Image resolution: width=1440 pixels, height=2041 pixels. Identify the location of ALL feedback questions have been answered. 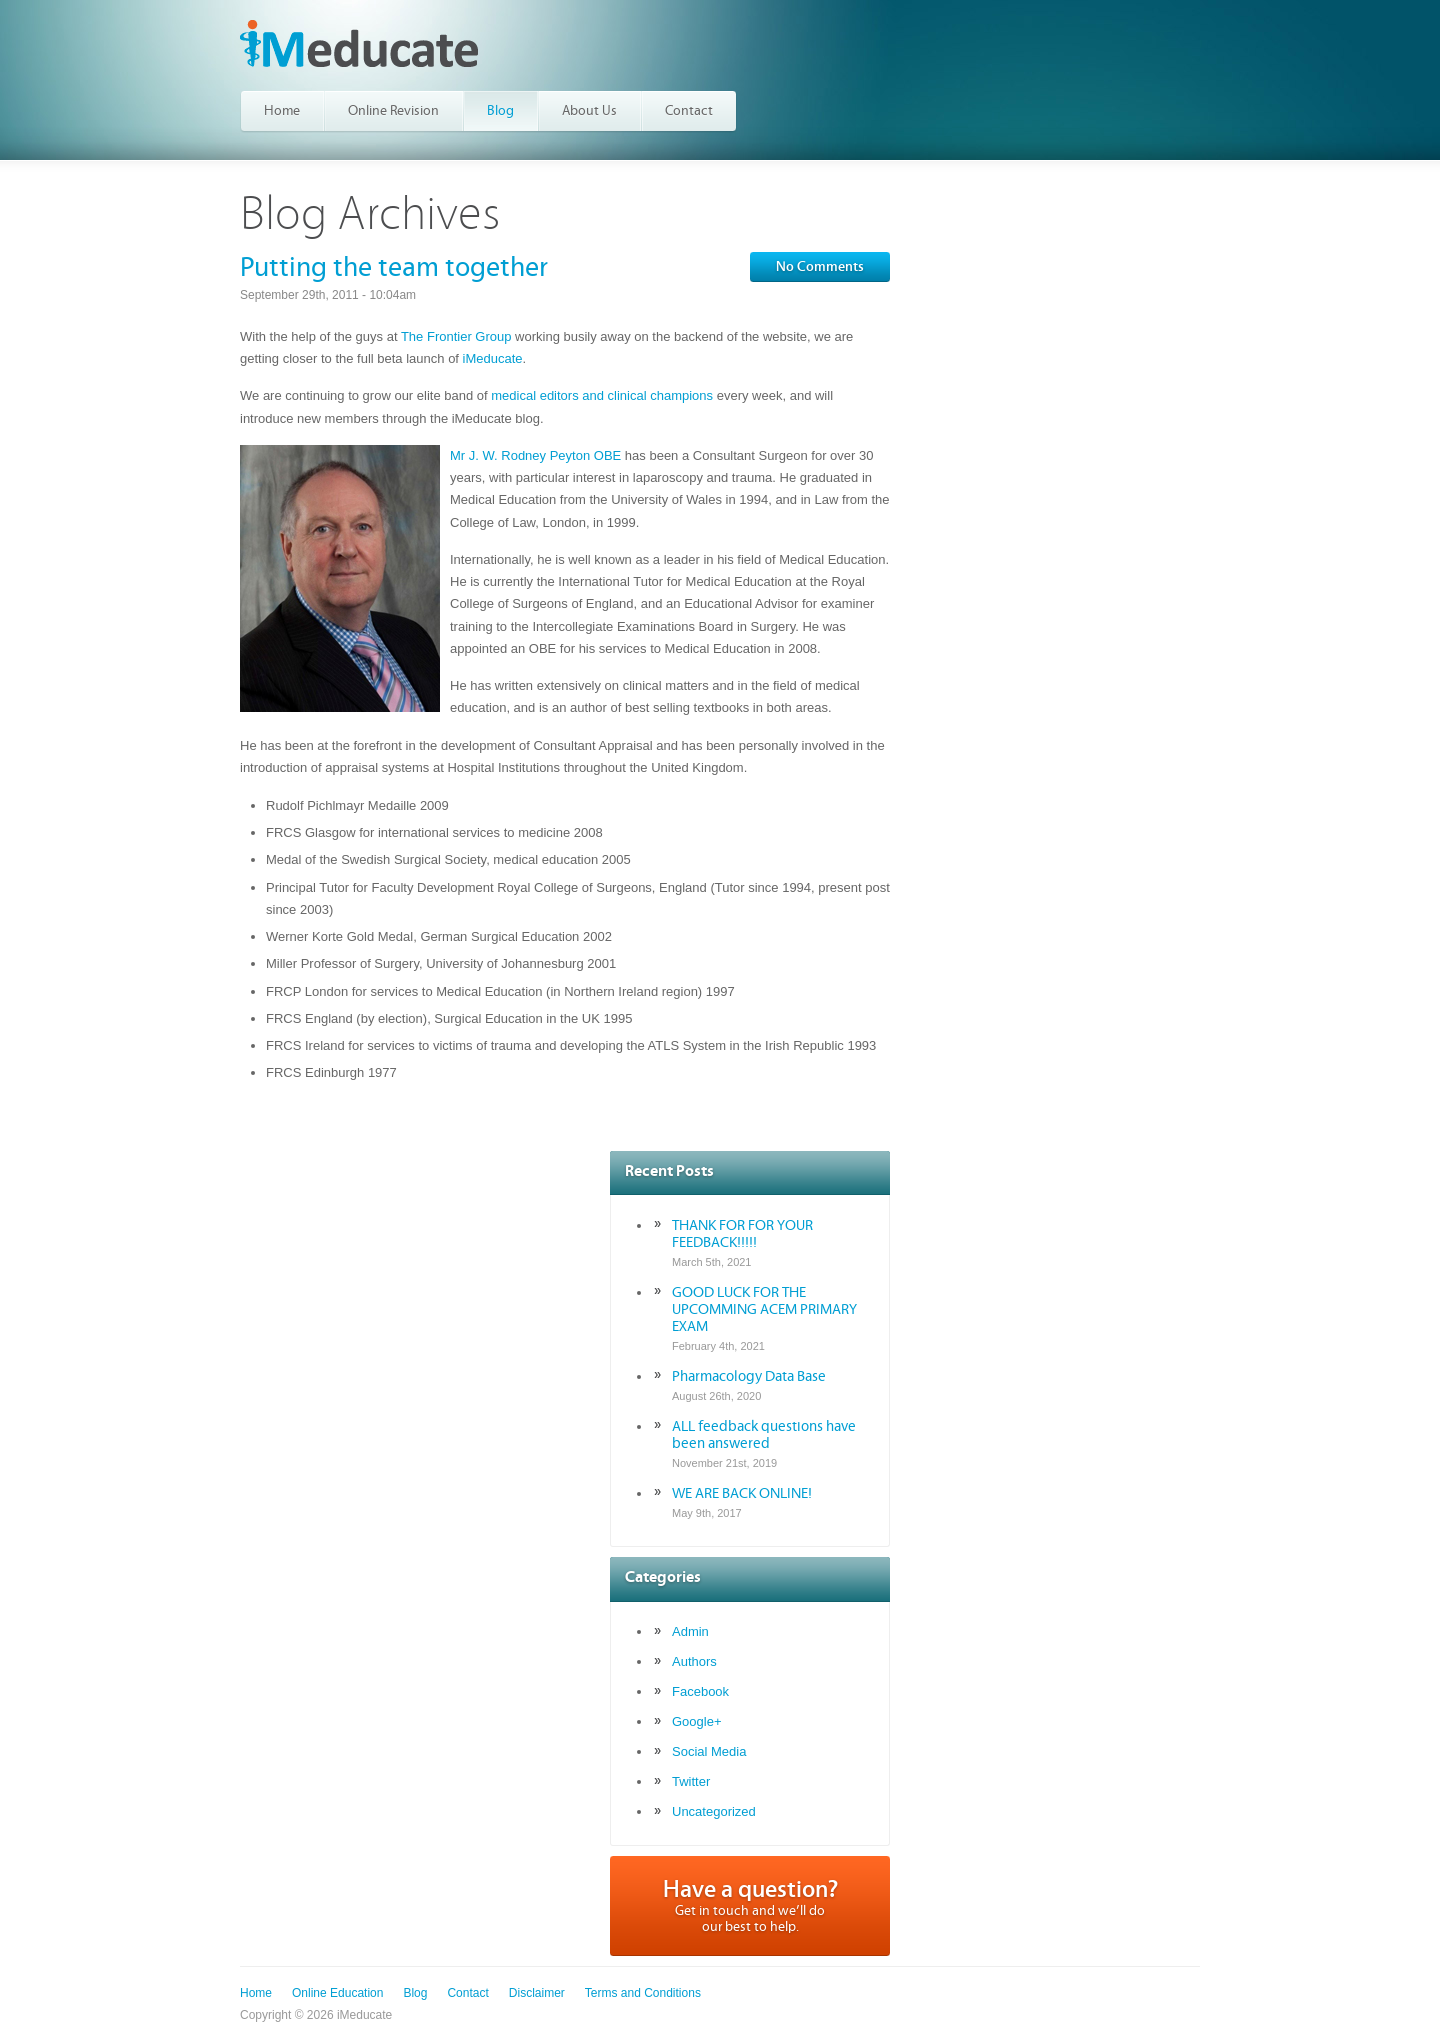
(764, 1435).